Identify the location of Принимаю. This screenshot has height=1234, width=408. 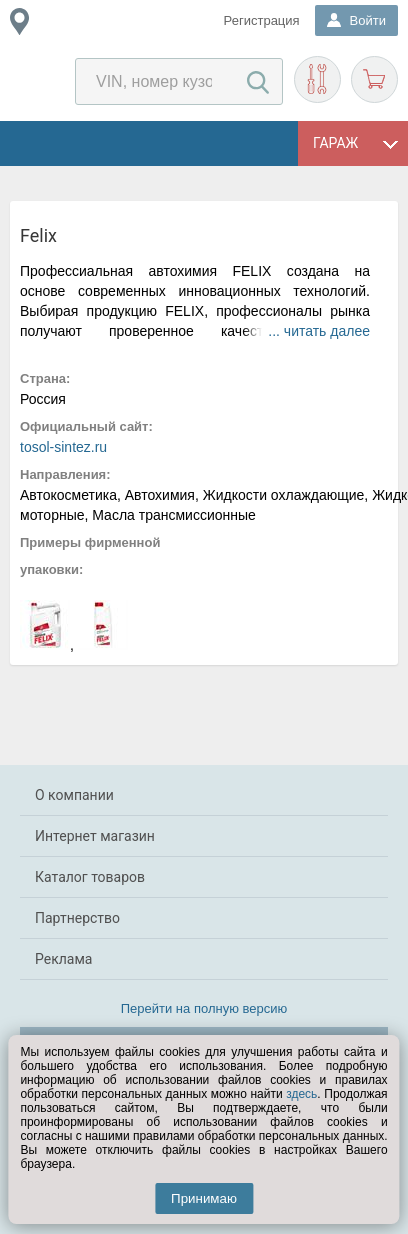
(204, 1198).